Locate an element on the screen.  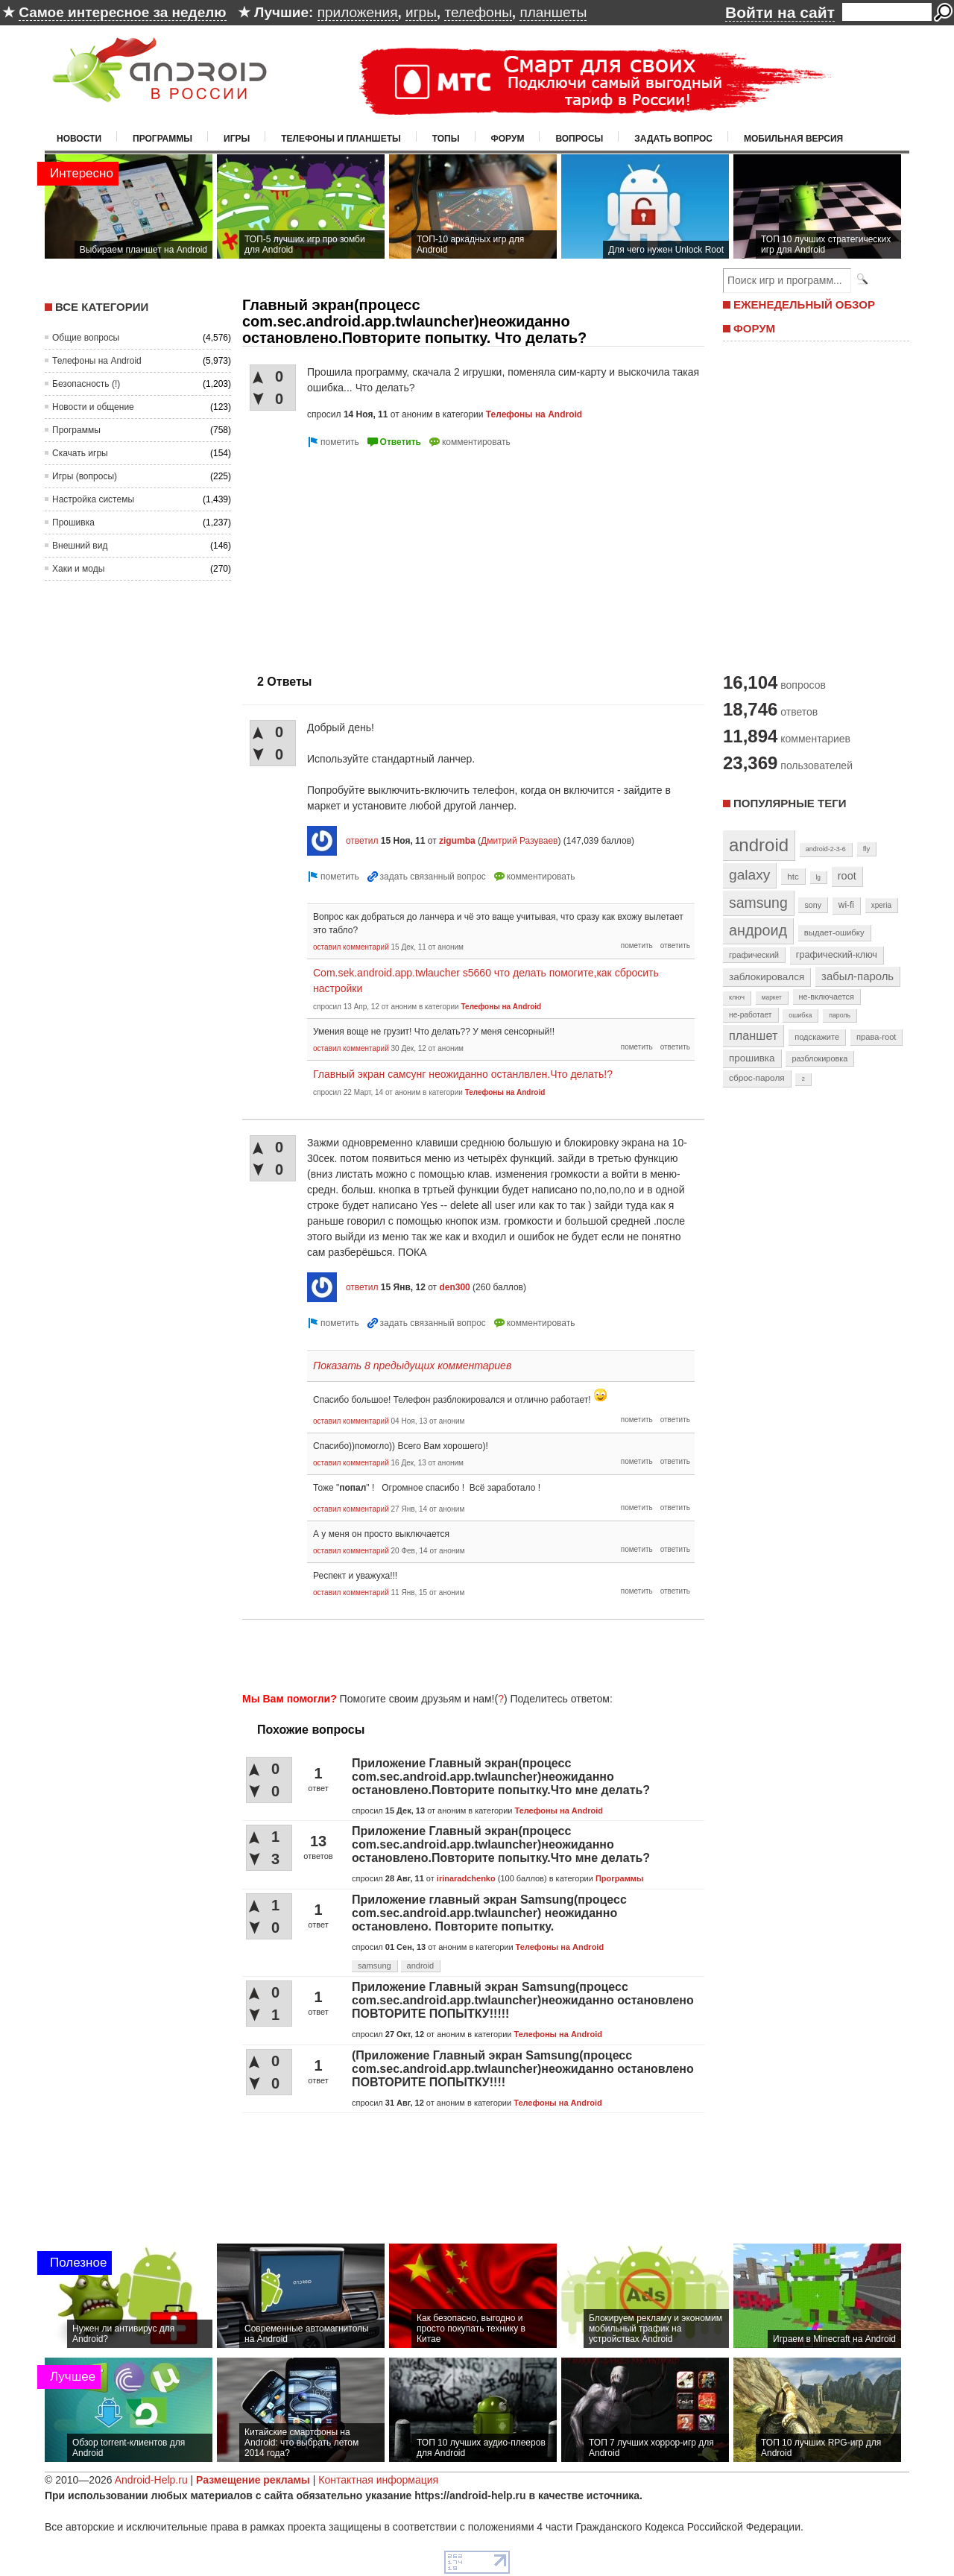
samsung is located at coordinates (374, 1965).